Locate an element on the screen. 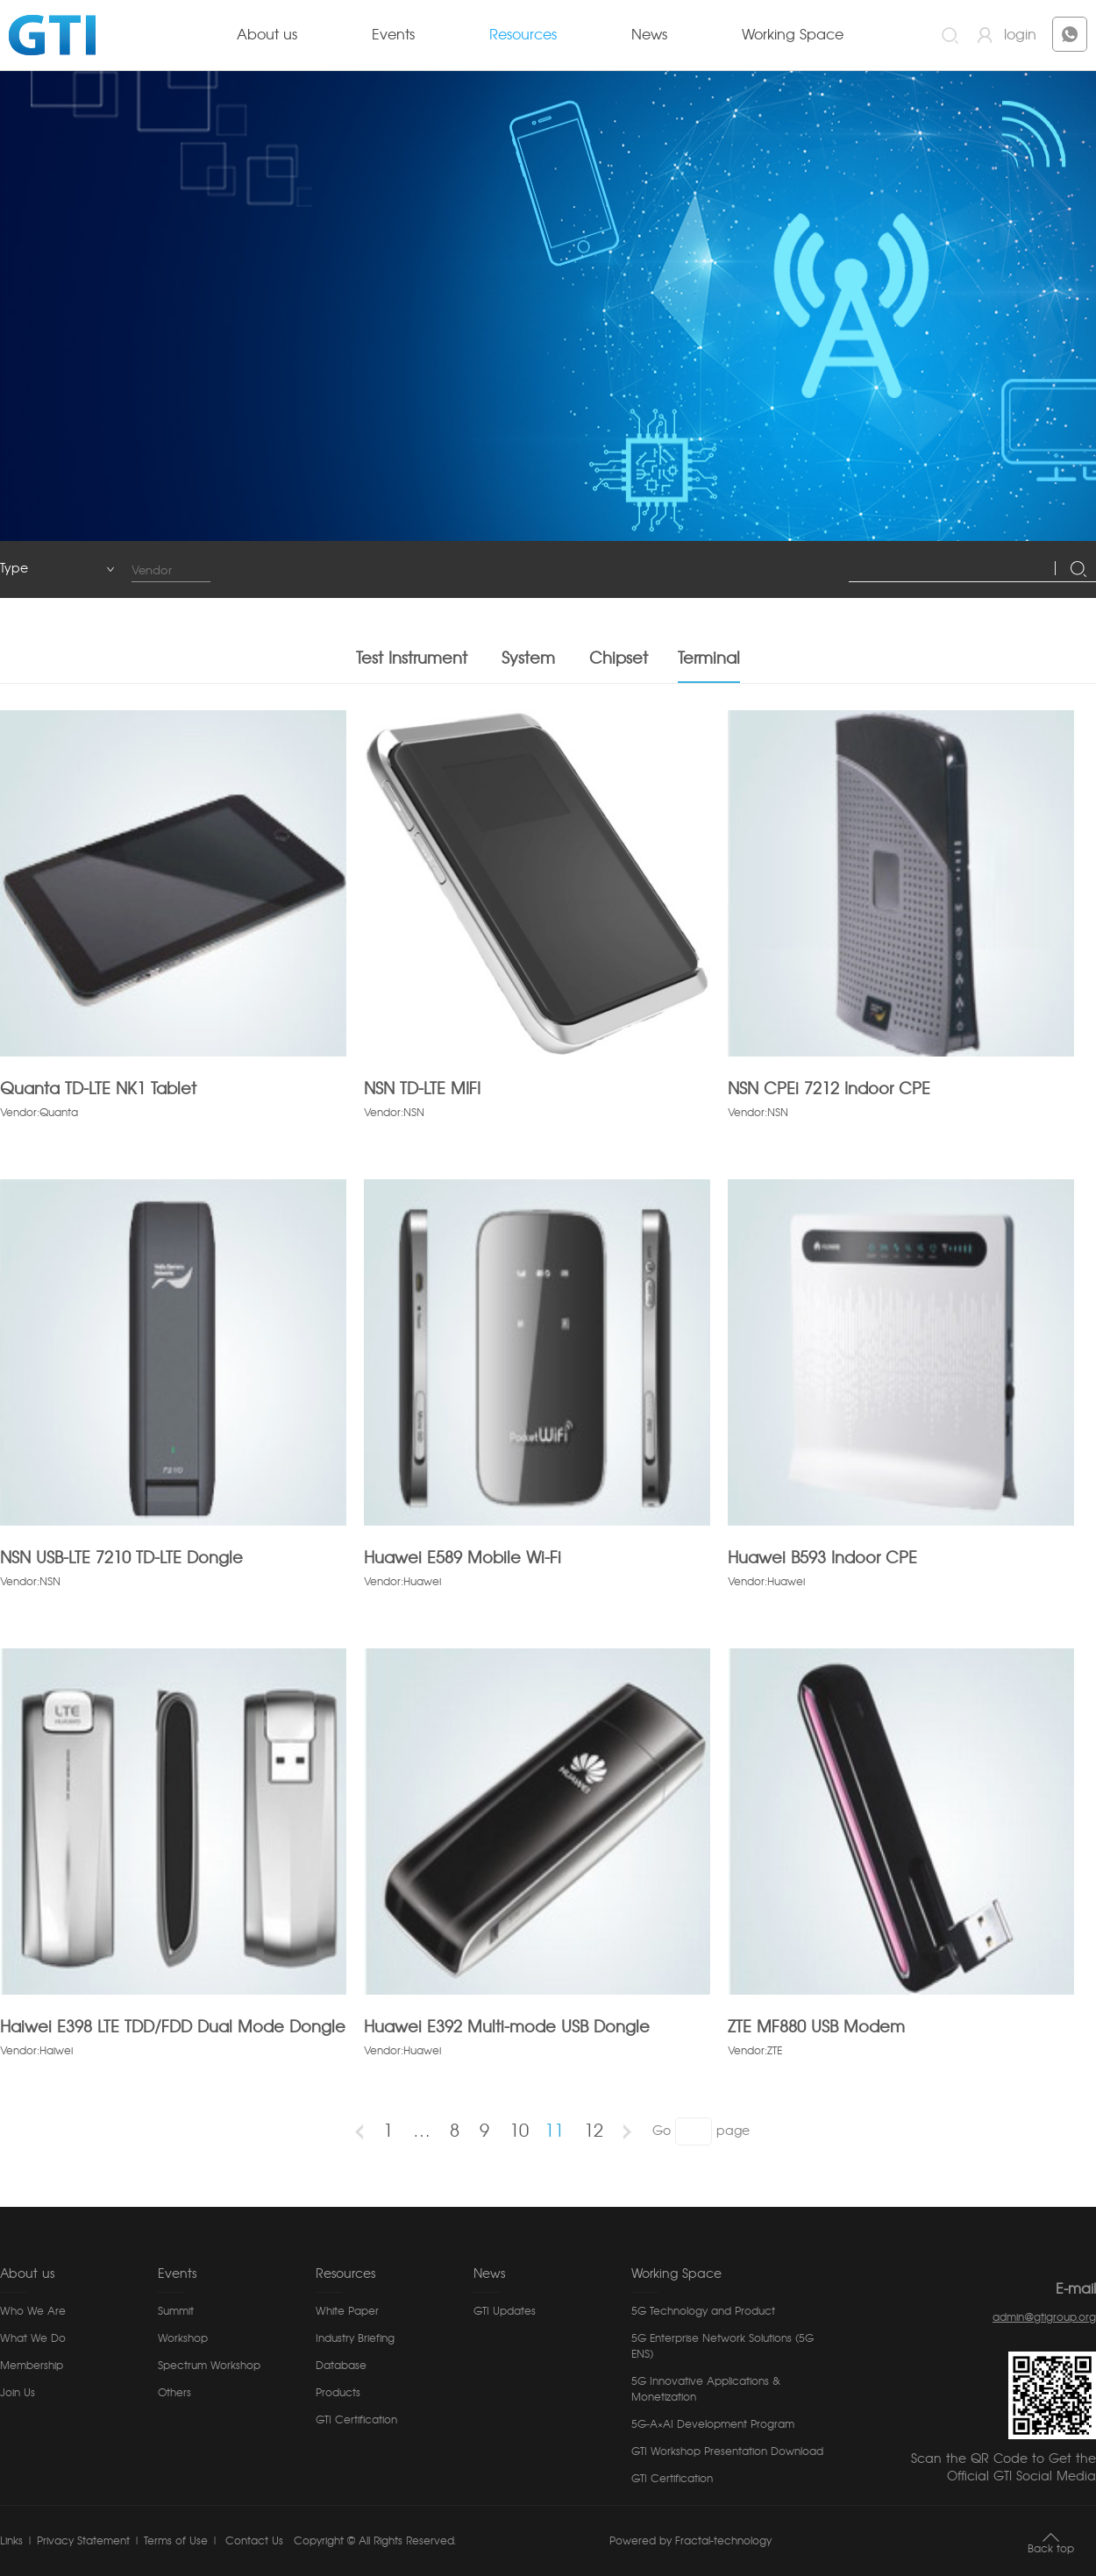  System is located at coordinates (528, 670).